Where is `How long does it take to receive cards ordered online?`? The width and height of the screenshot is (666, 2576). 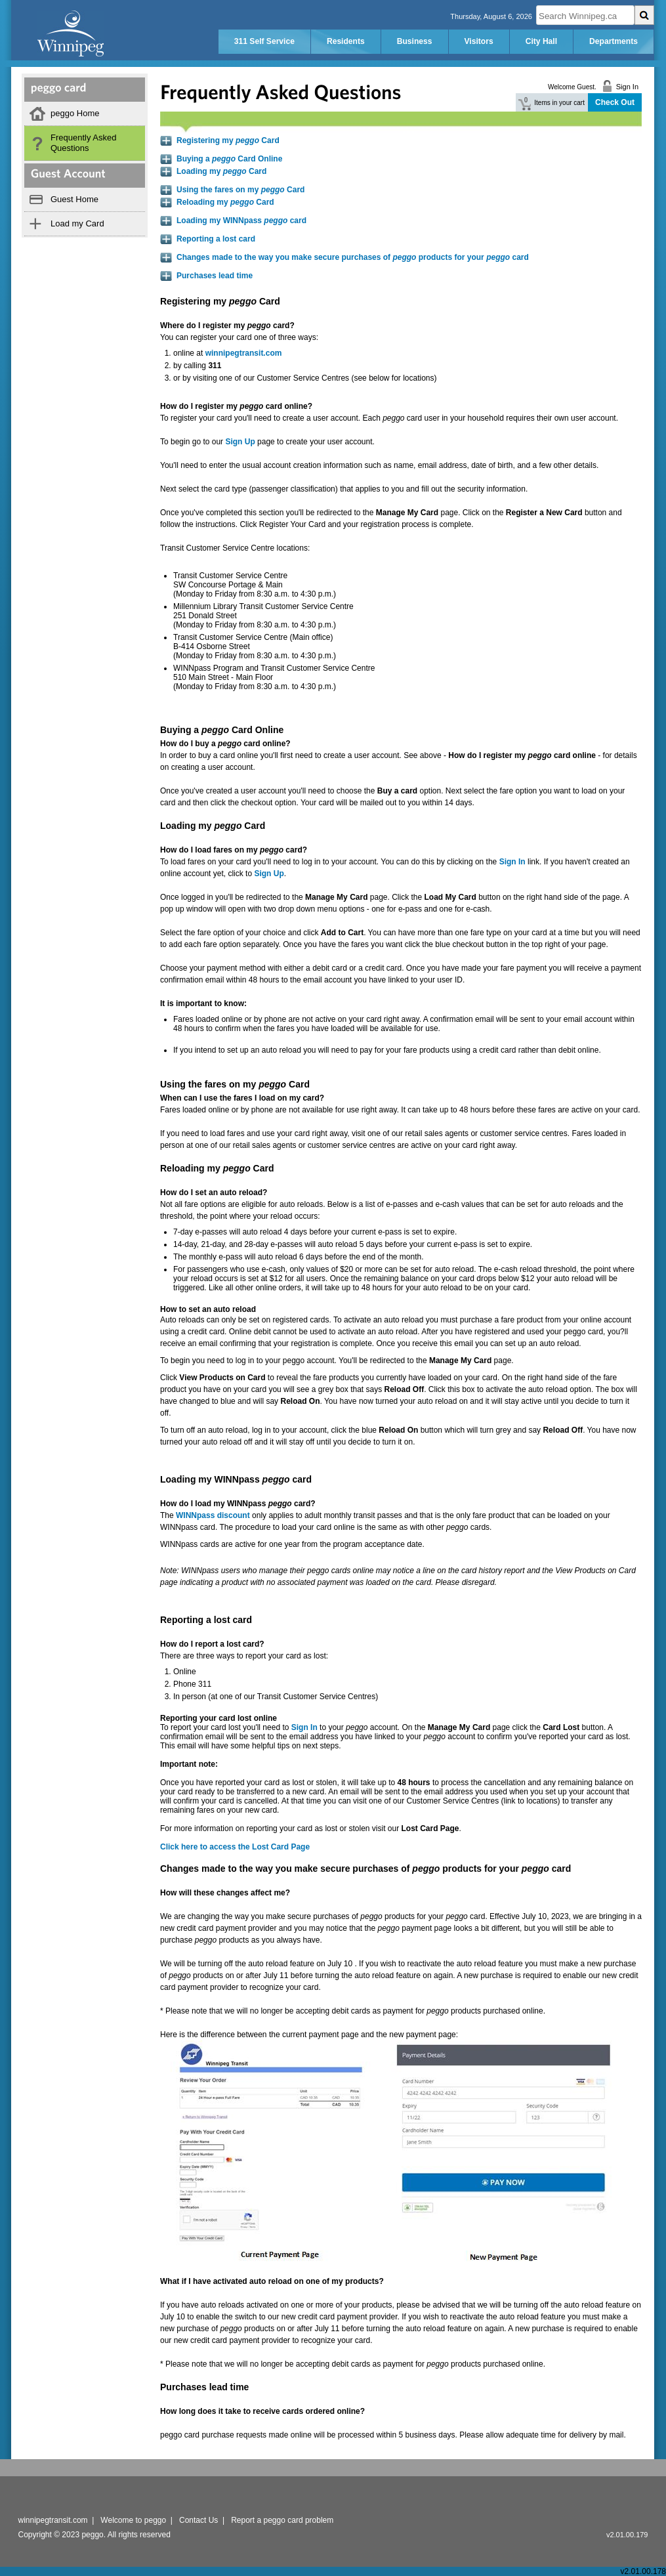 How long does it take to receive cards ordered online? is located at coordinates (262, 2411).